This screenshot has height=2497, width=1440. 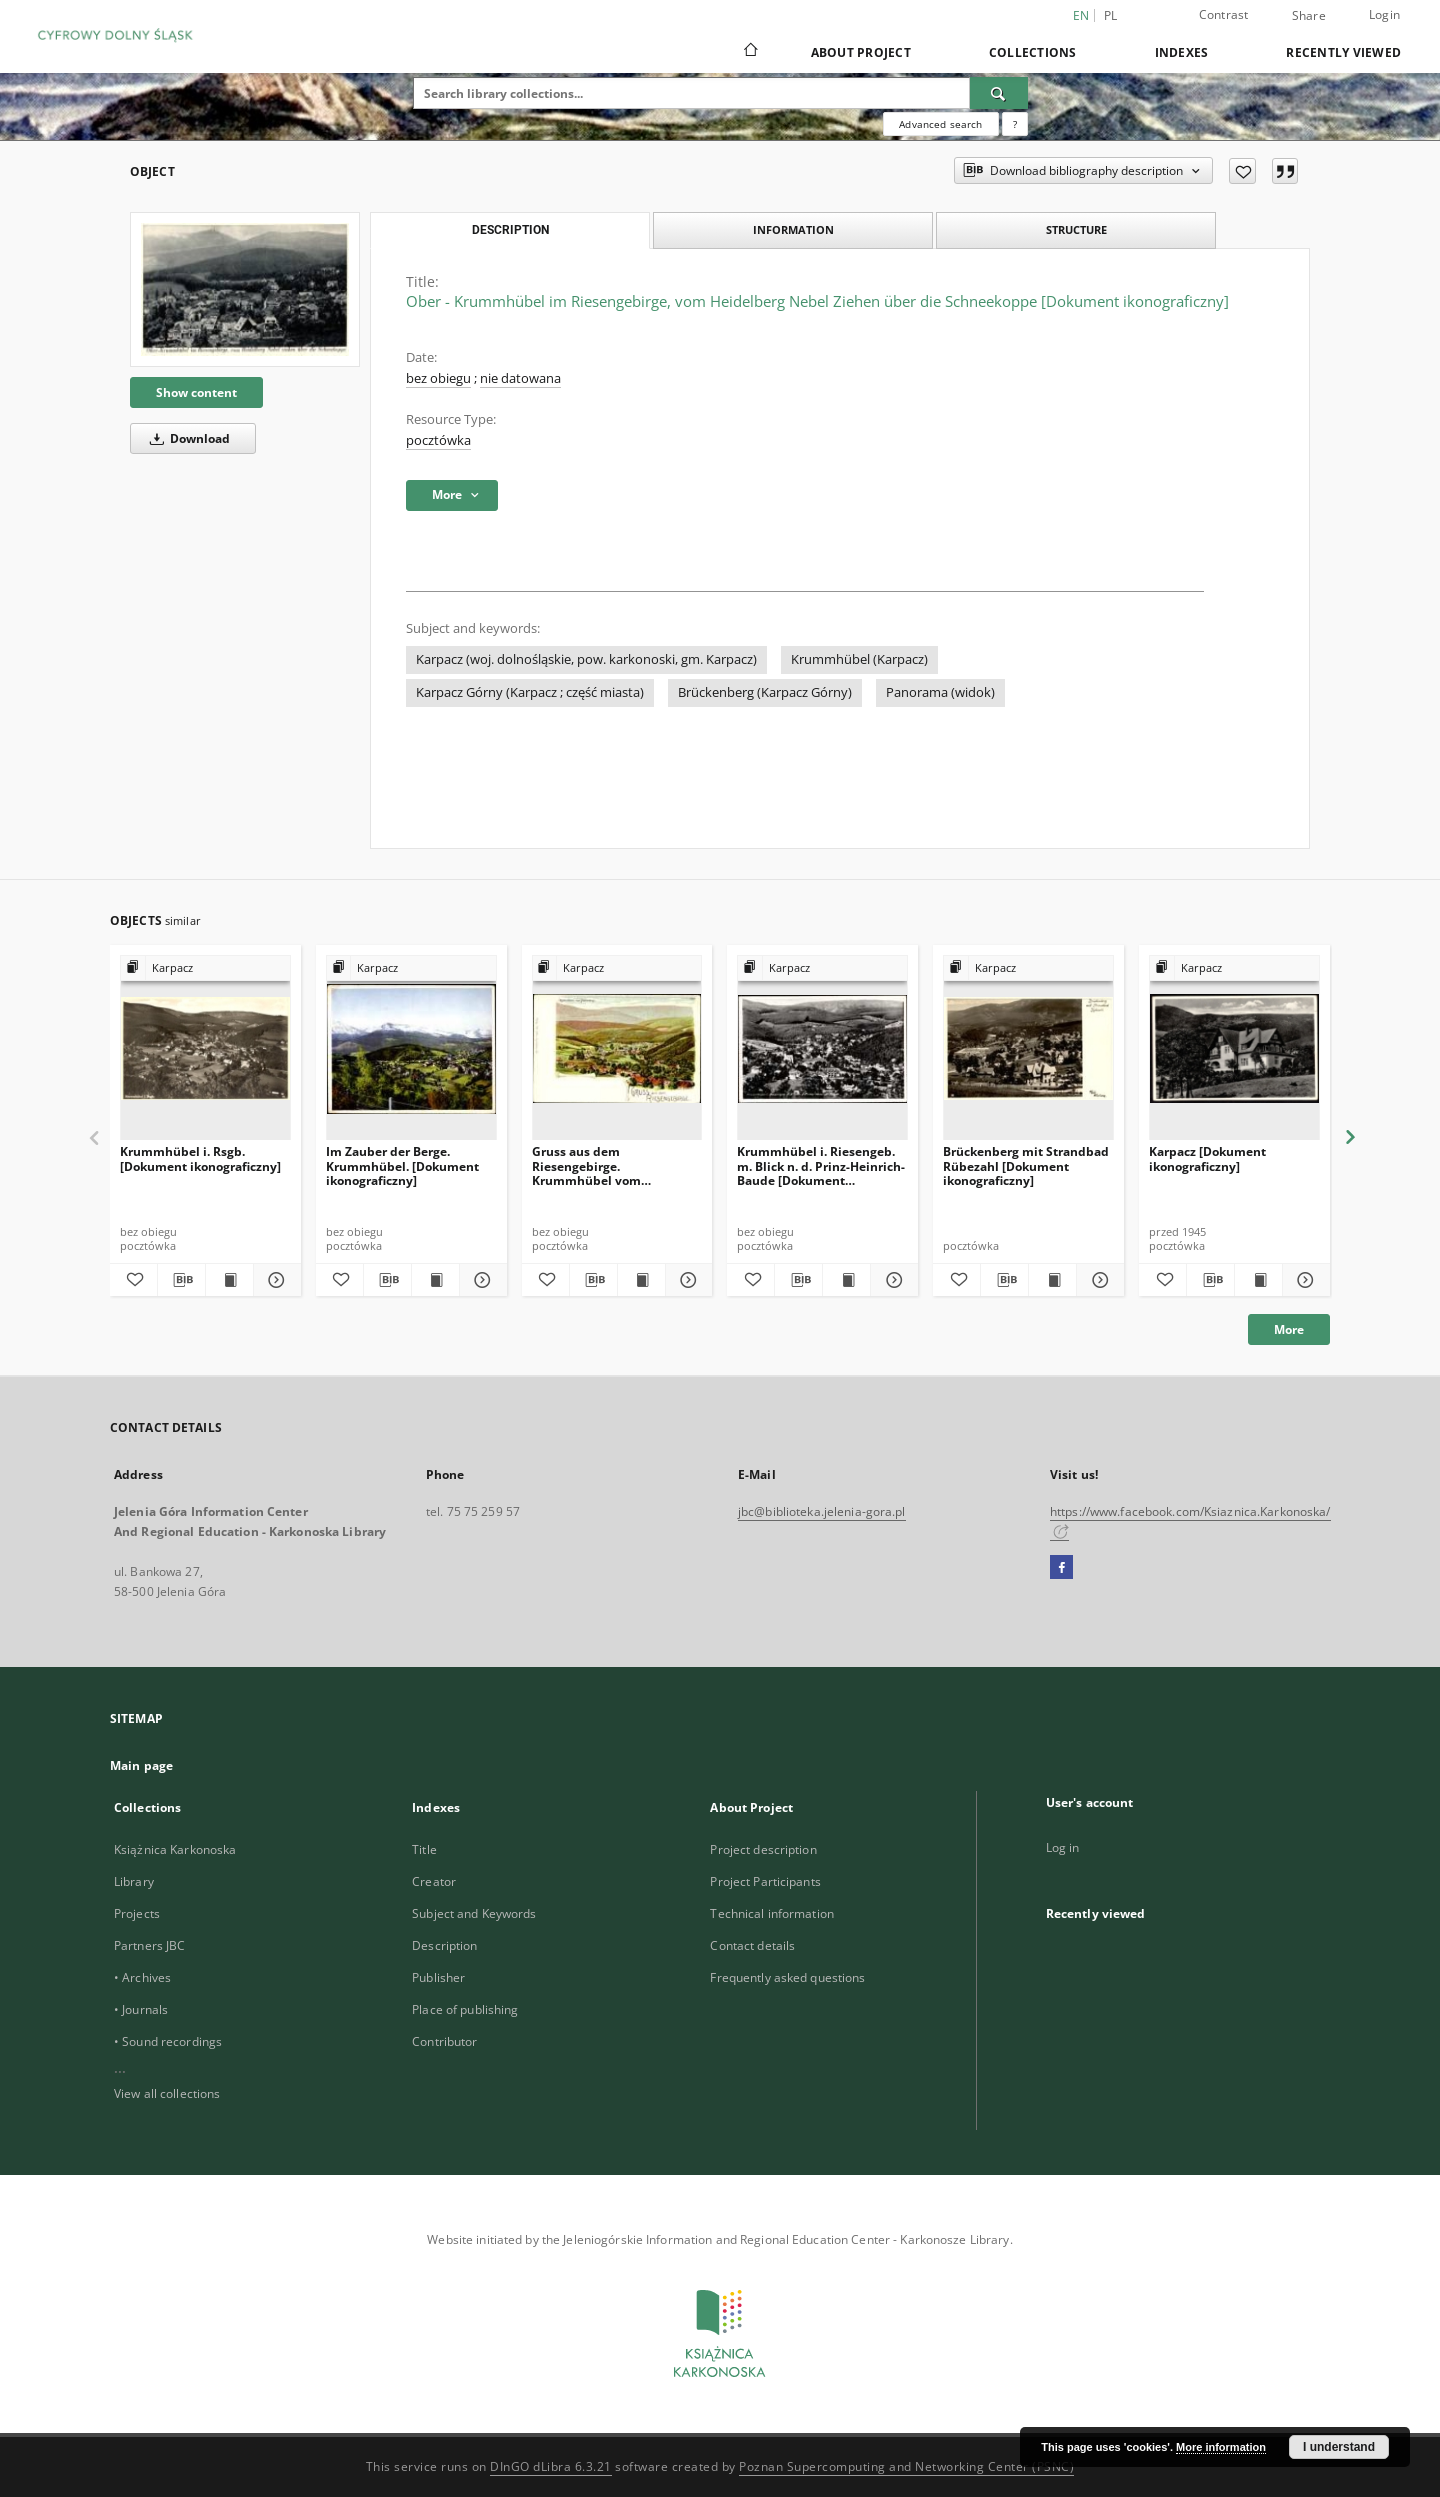 I want to click on [Show details Im Zauber der Berge. Krummhübel. [Dokument ikonograficzny]], so click(x=480, y=1280).